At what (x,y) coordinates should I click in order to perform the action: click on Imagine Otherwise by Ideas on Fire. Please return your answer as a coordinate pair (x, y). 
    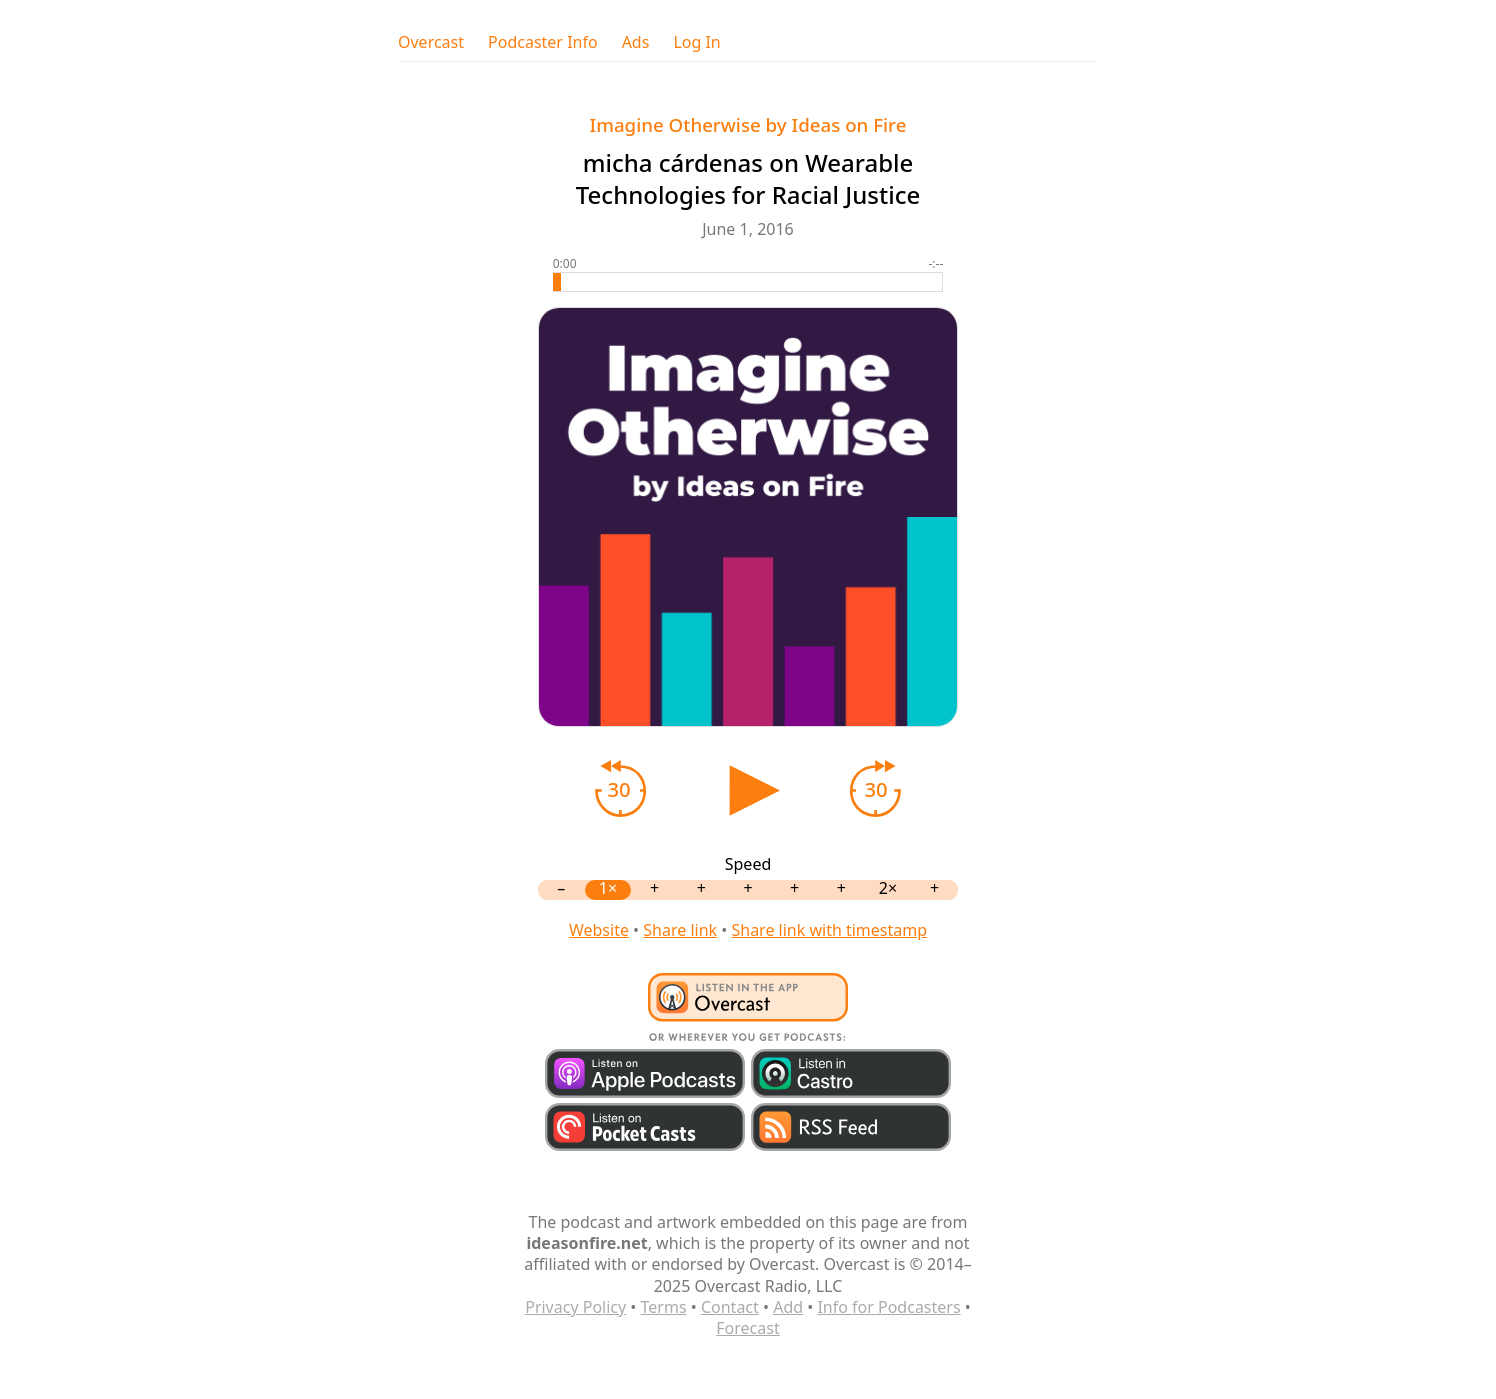
    Looking at the image, I should click on (748, 124).